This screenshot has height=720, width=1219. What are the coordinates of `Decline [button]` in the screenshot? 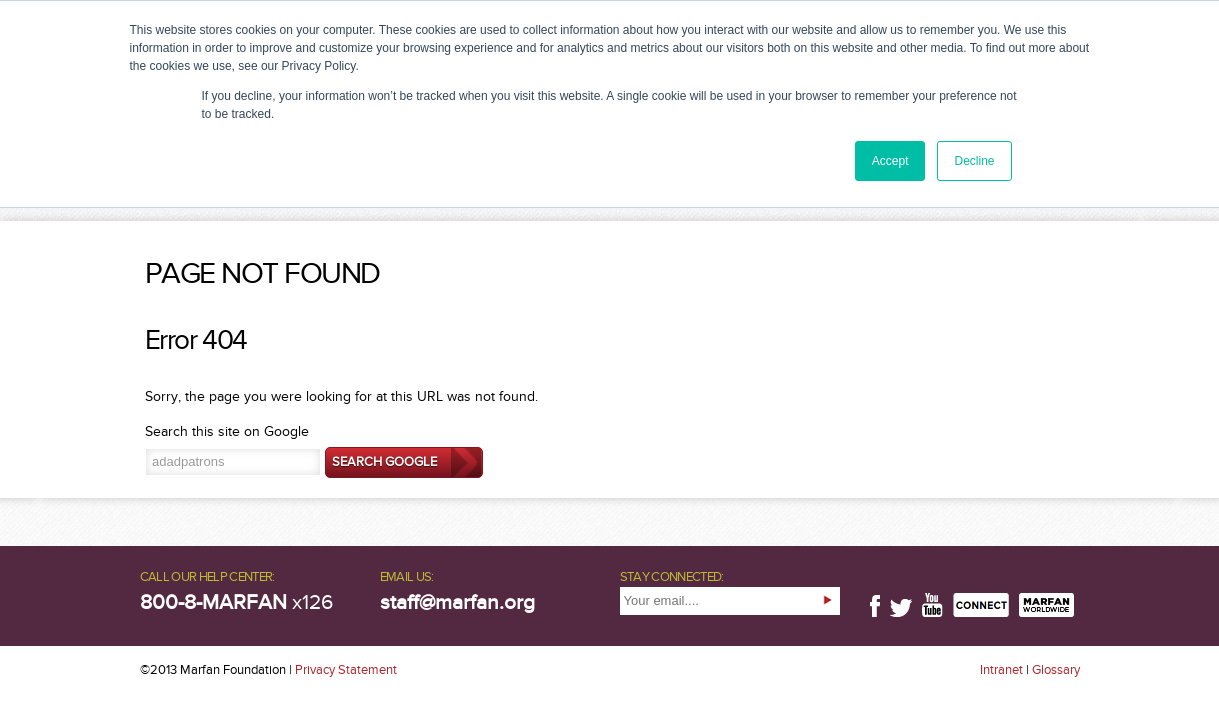 It's located at (974, 161).